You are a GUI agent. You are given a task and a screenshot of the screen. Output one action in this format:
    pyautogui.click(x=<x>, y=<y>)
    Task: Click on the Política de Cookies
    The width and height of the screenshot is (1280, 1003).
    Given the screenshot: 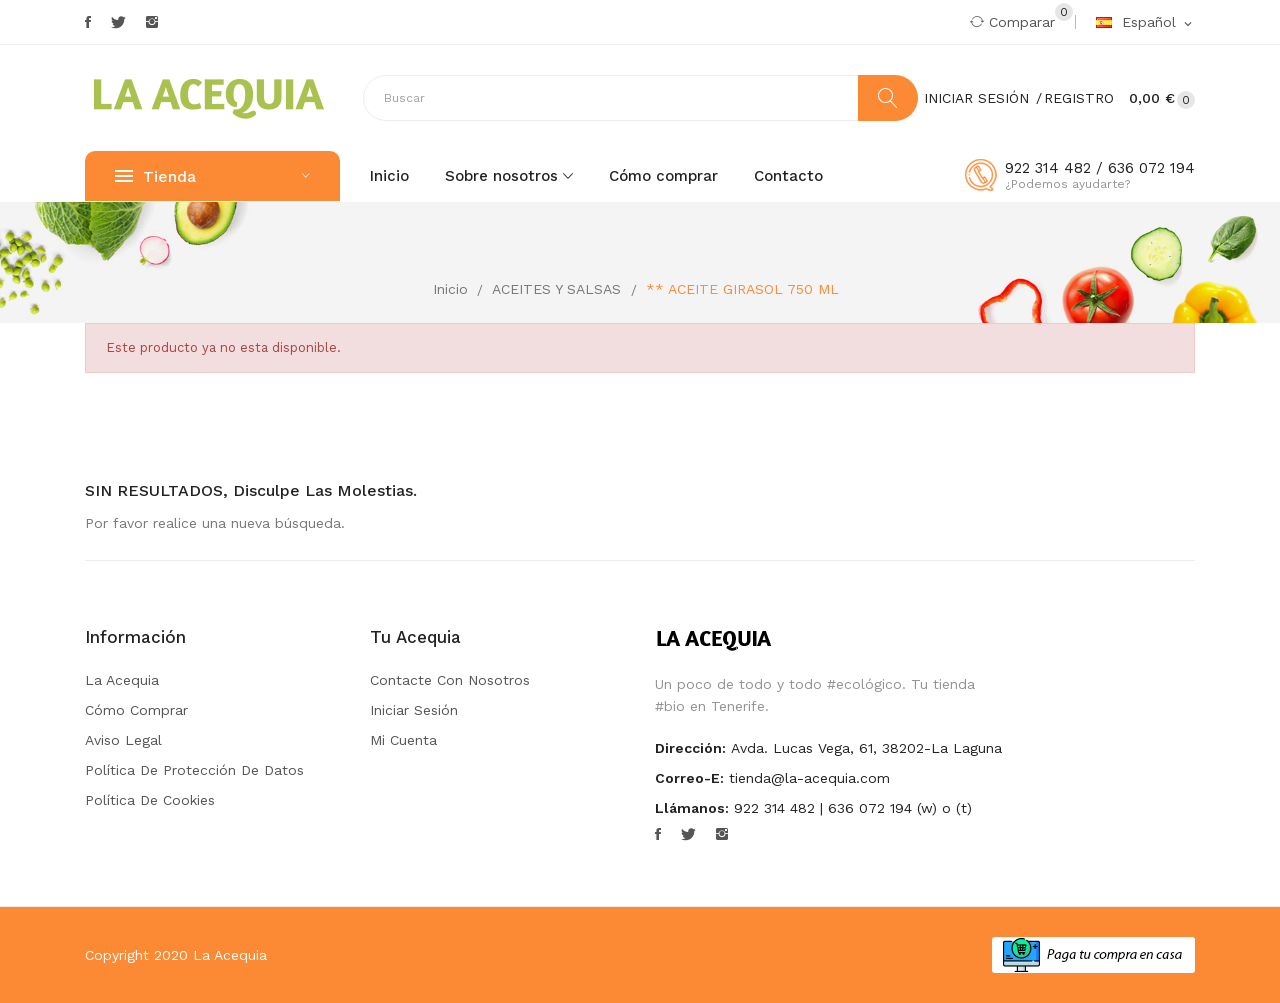 What is the action you would take?
    pyautogui.click(x=150, y=800)
    